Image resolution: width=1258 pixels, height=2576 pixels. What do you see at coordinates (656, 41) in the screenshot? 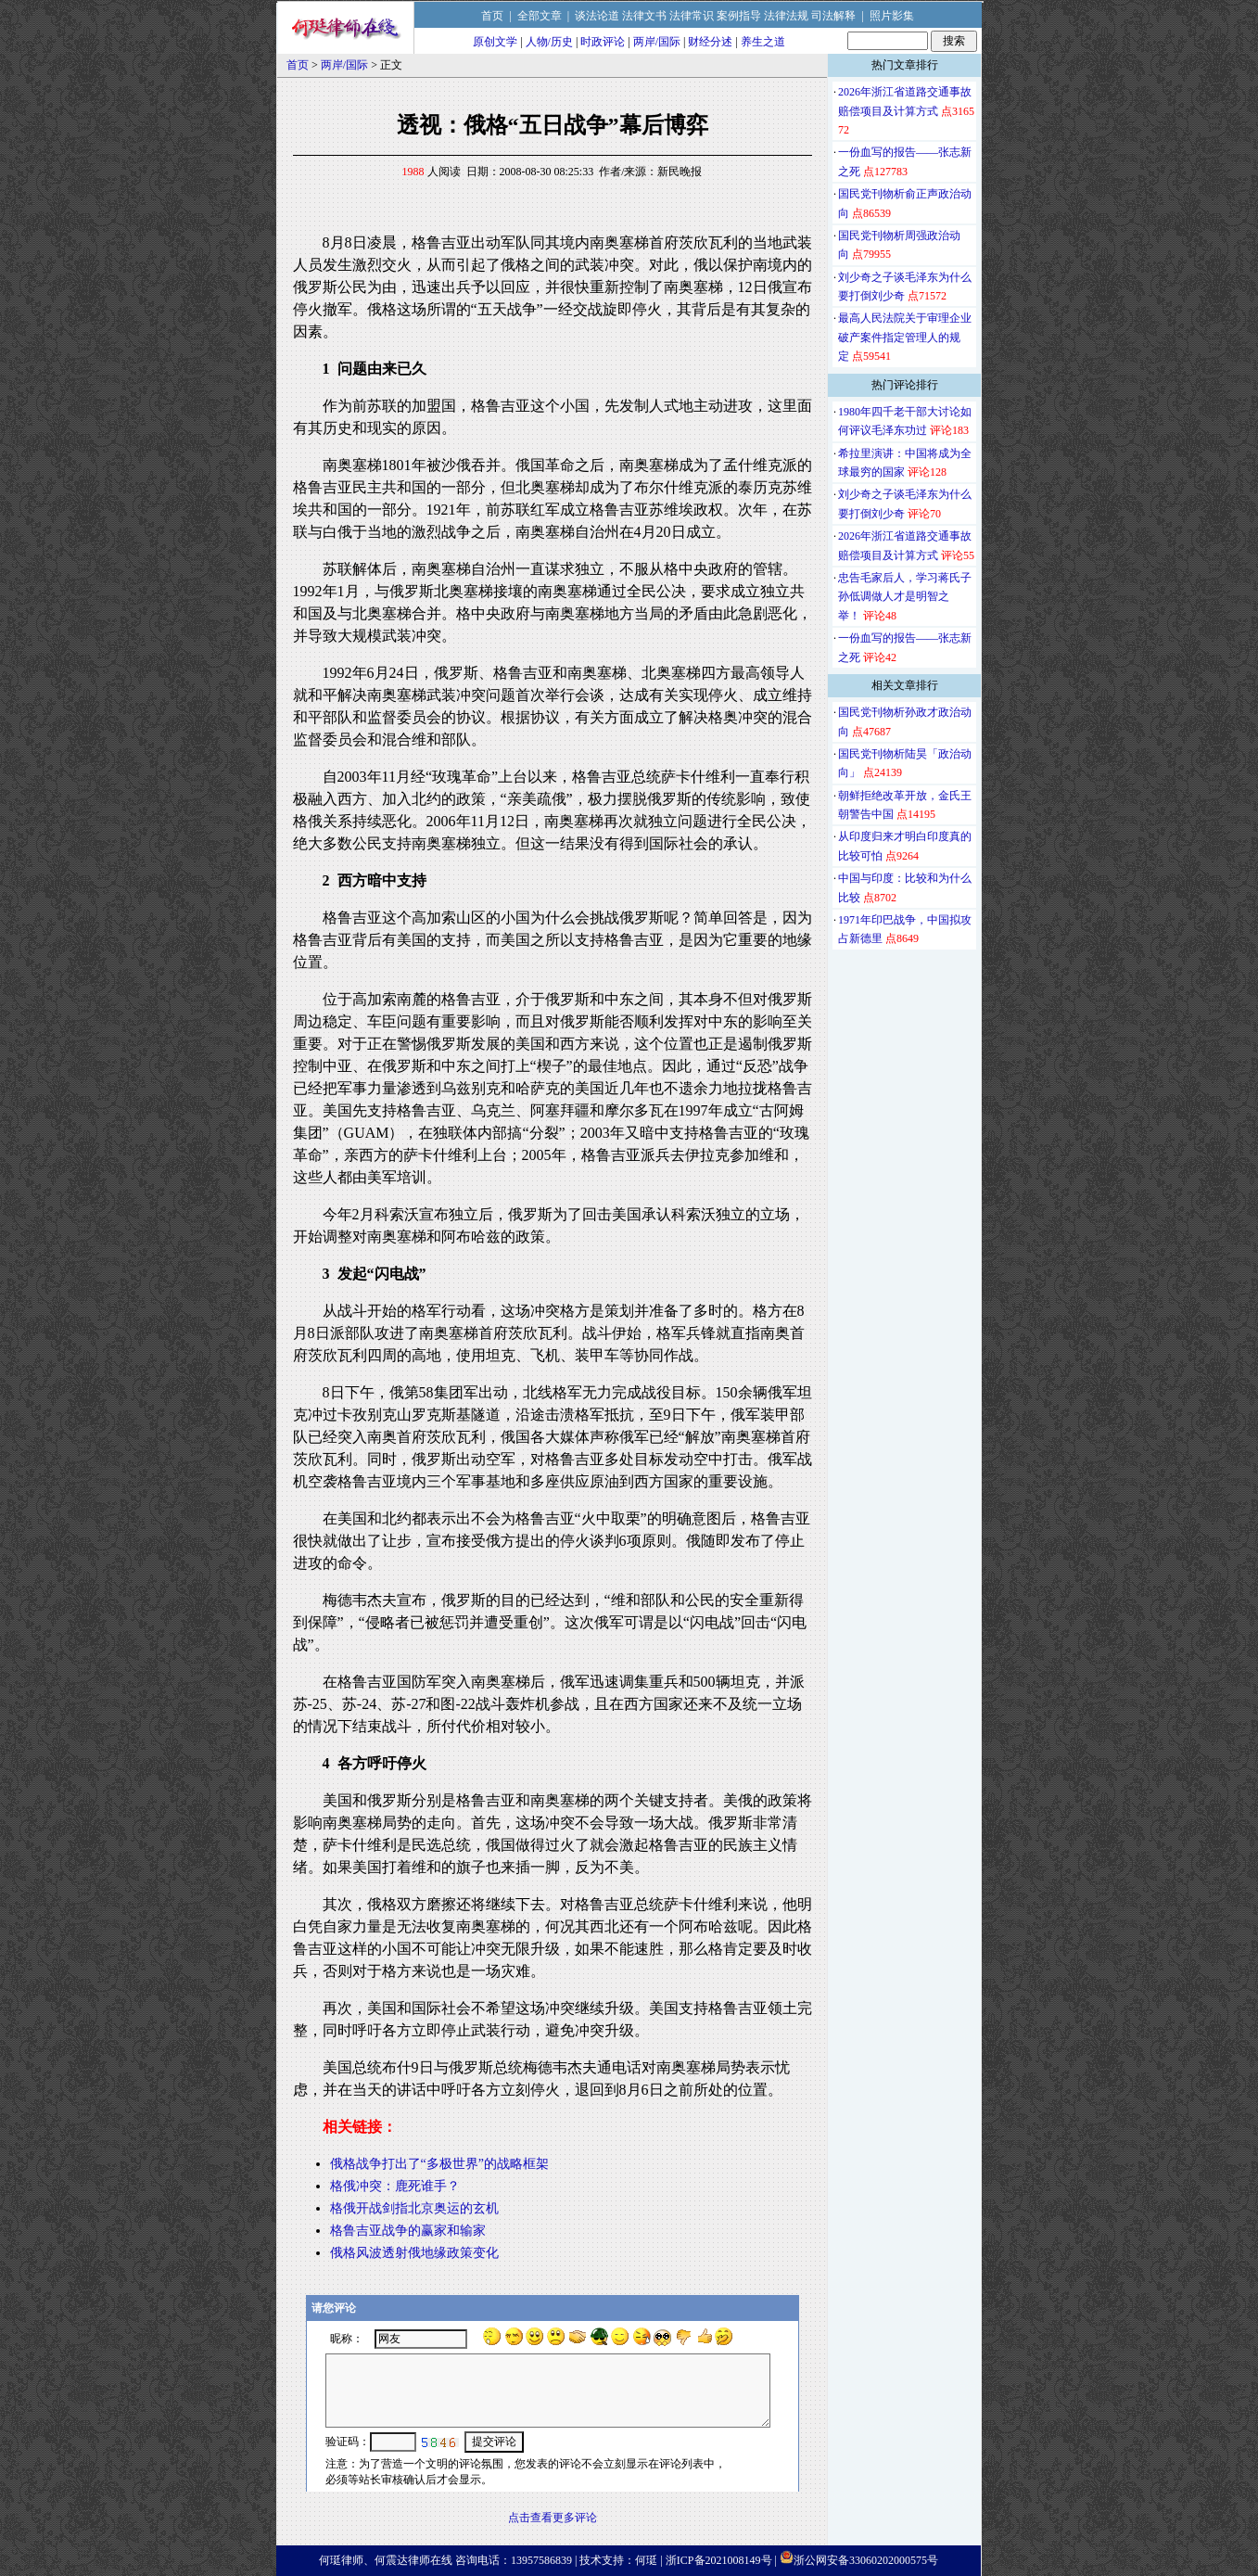
I see `两岸/国际` at bounding box center [656, 41].